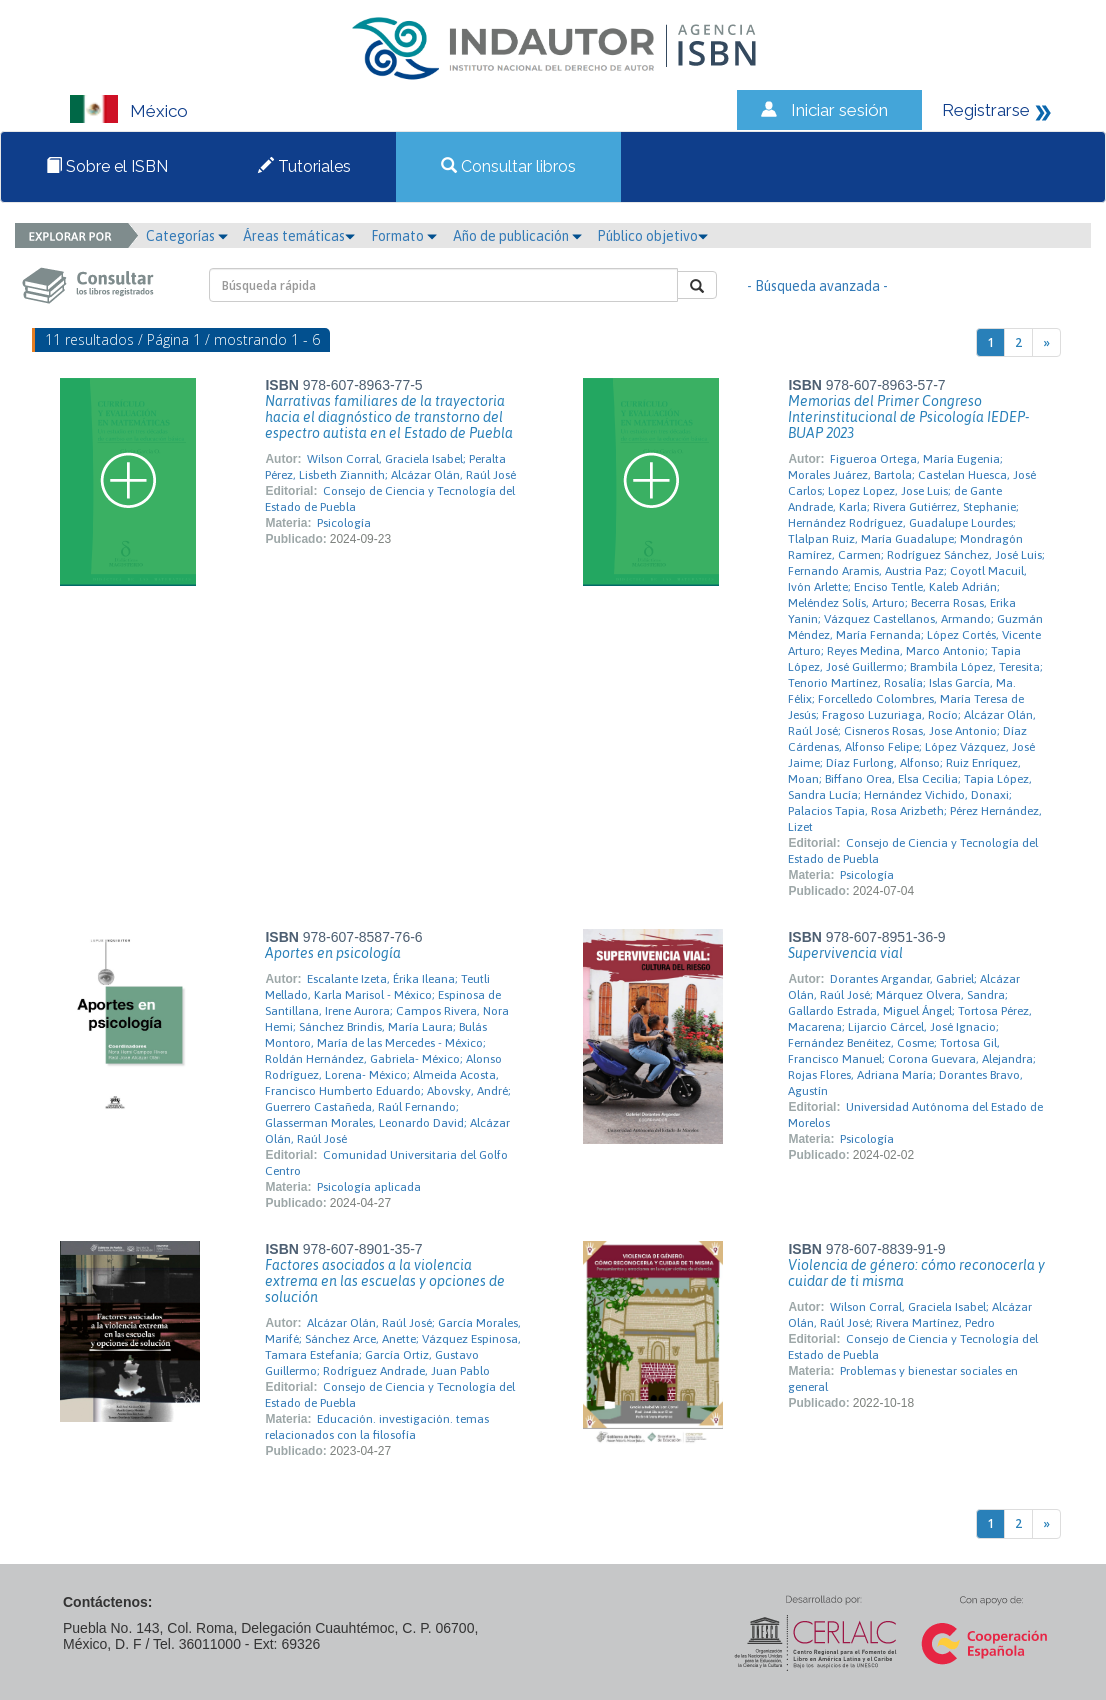 The image size is (1106, 1700). I want to click on Wilson Corral, Graciela Isabel; Peralta Pérez, Lisbeth Ziannith; Alcázar Olán, Raúl José, so click(390, 467).